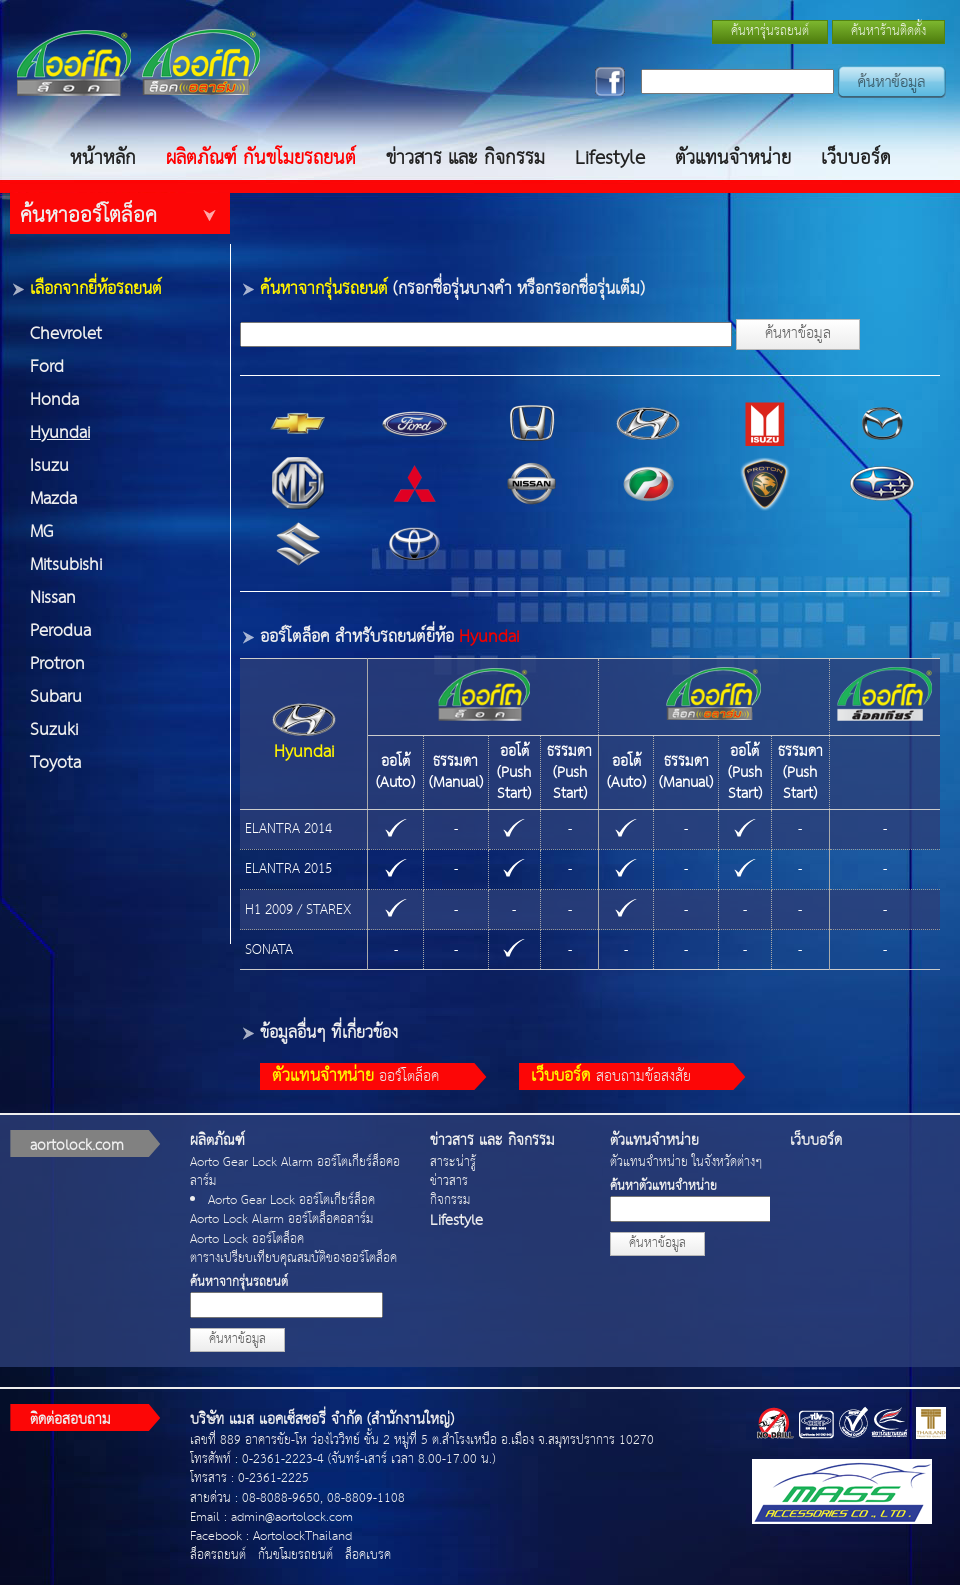  Describe the element at coordinates (368, 1555) in the screenshot. I see `ล็อคเบรค` at that location.